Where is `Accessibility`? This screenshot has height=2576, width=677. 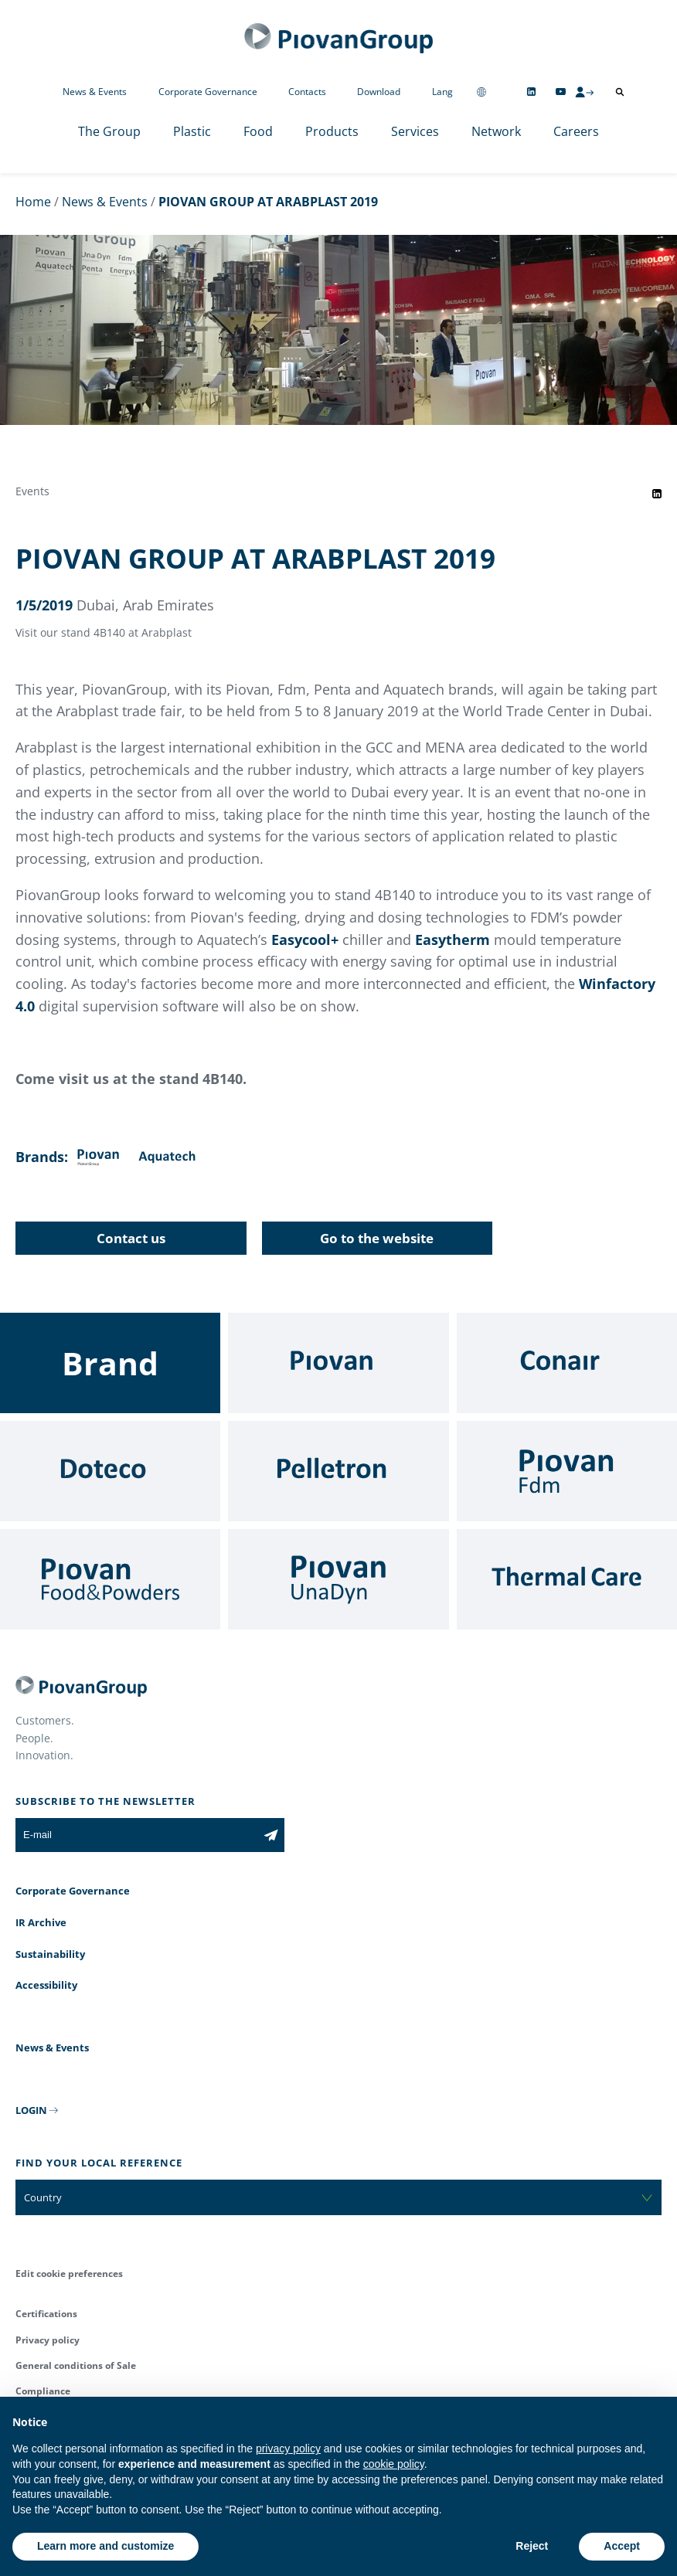
Accessibility is located at coordinates (46, 1985).